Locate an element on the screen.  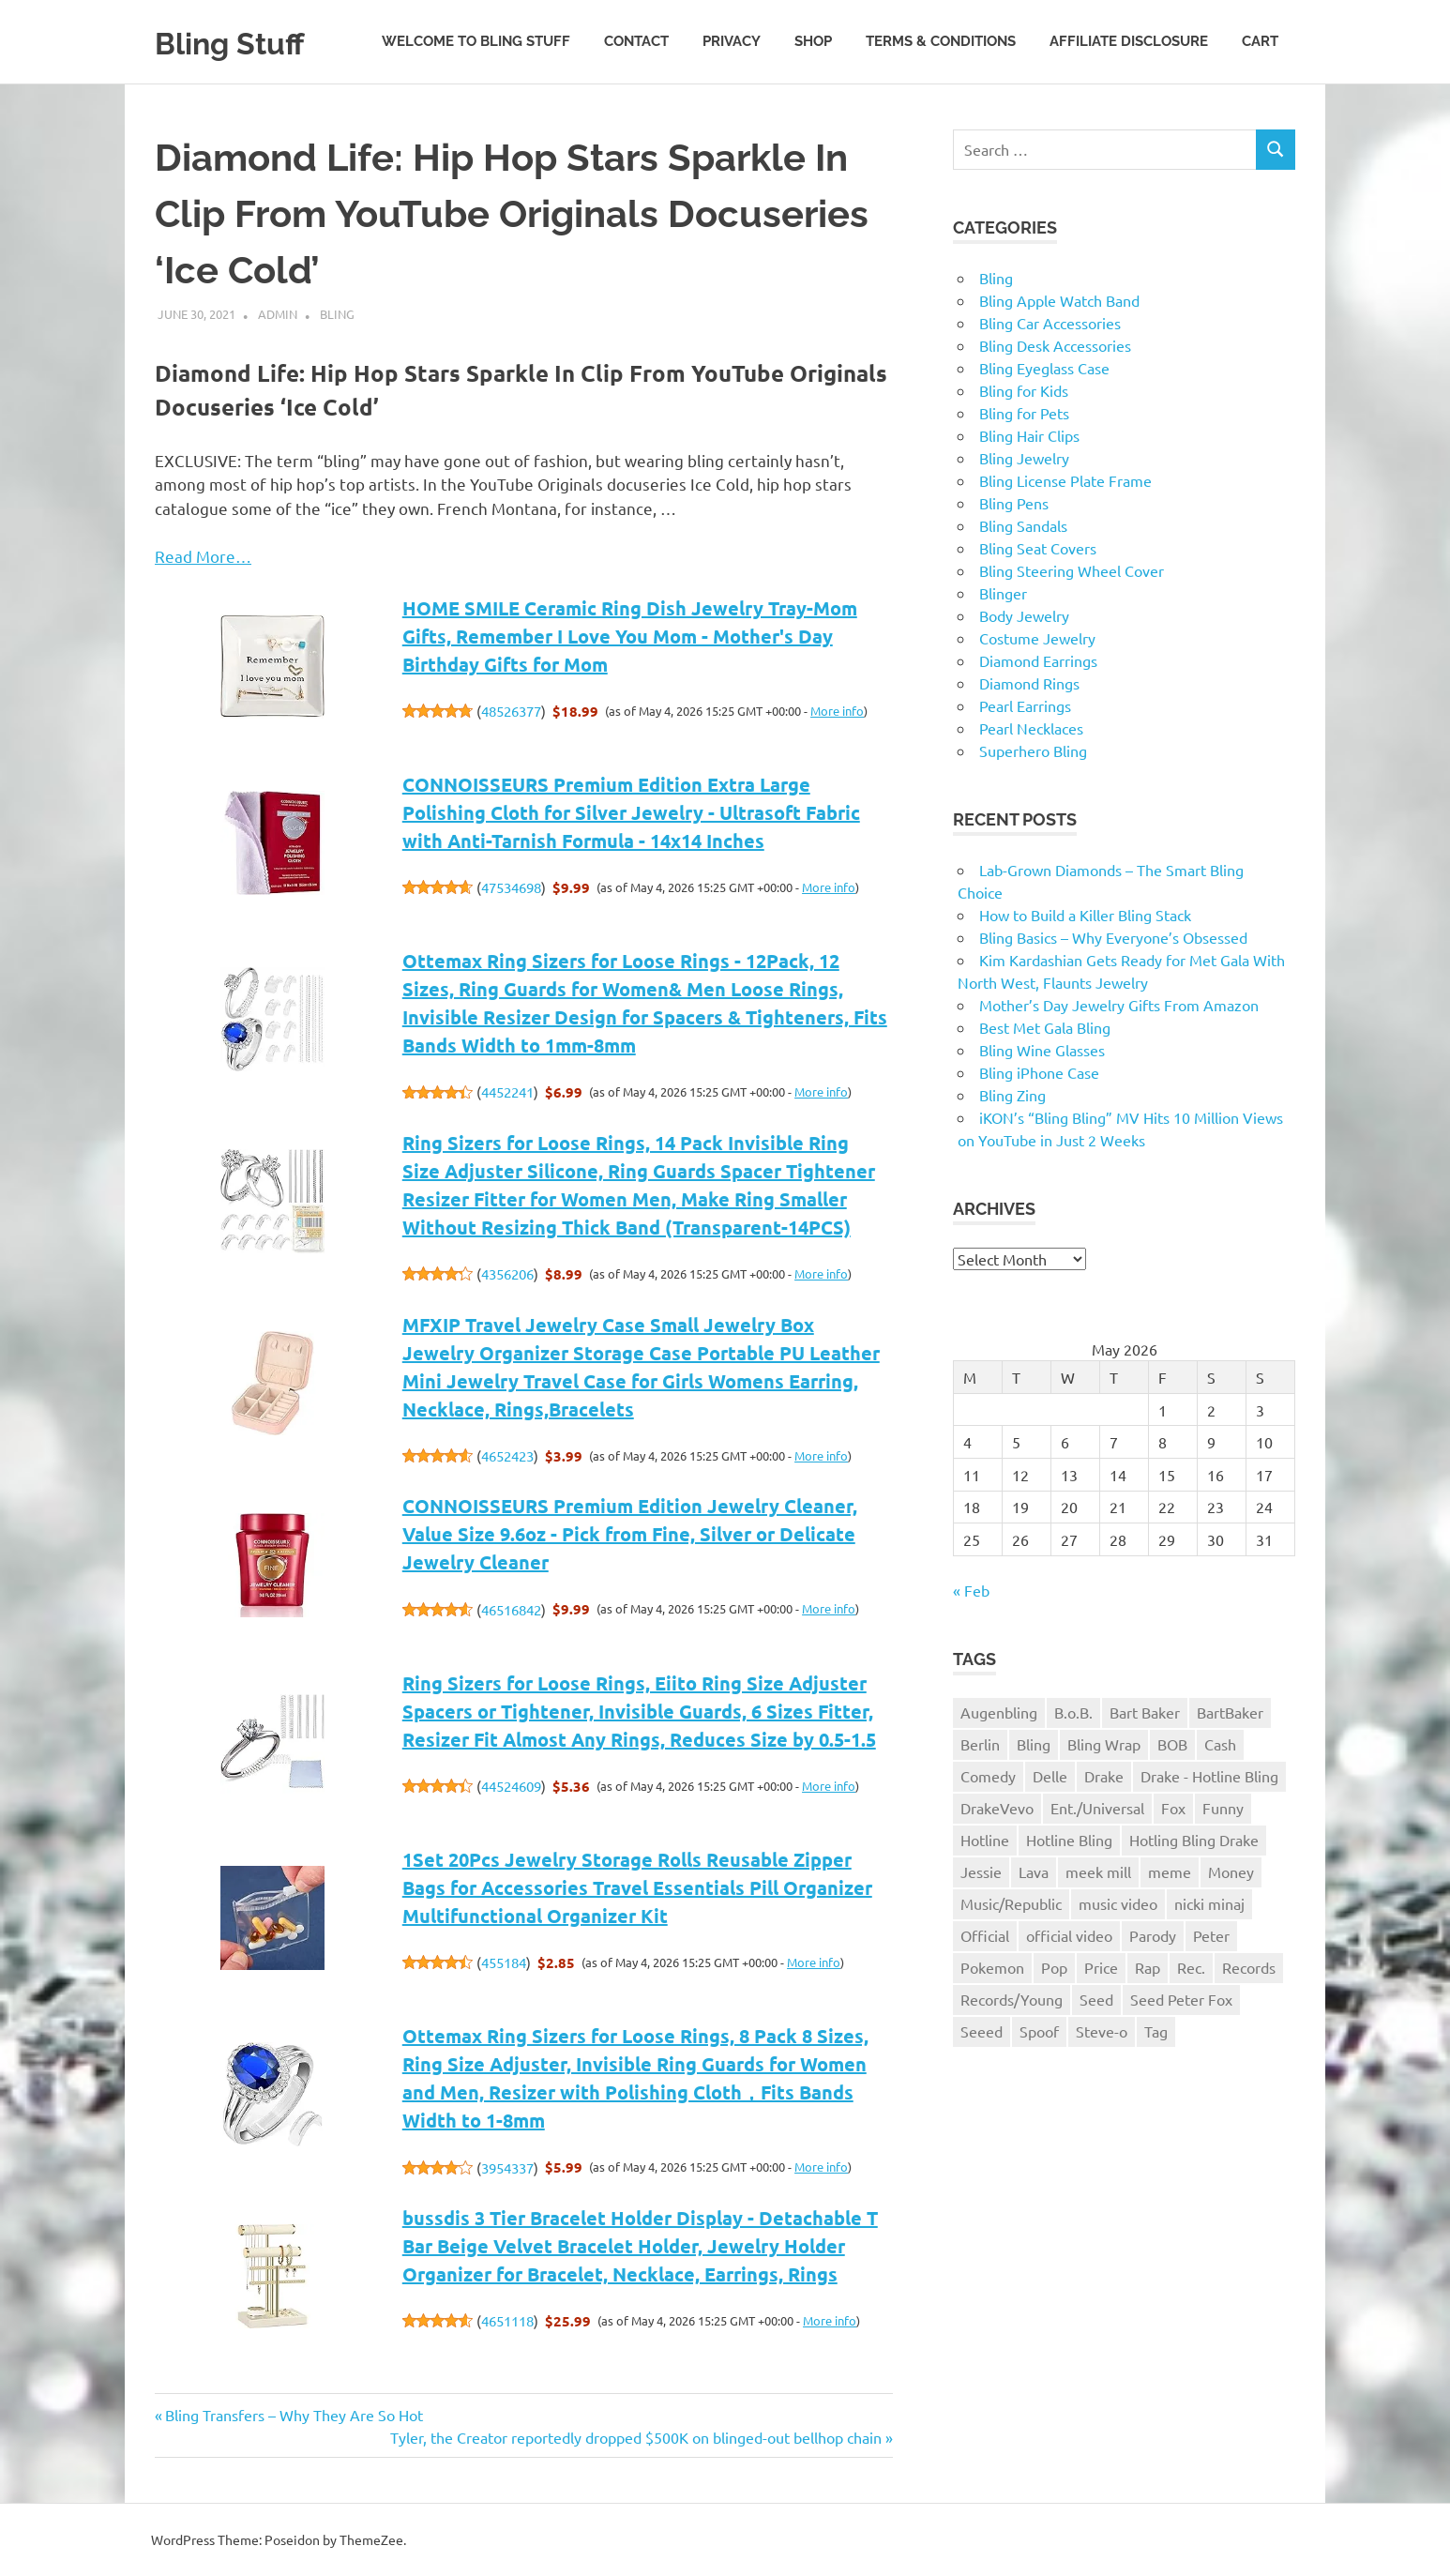
Diamond Earrings is located at coordinates (1038, 660).